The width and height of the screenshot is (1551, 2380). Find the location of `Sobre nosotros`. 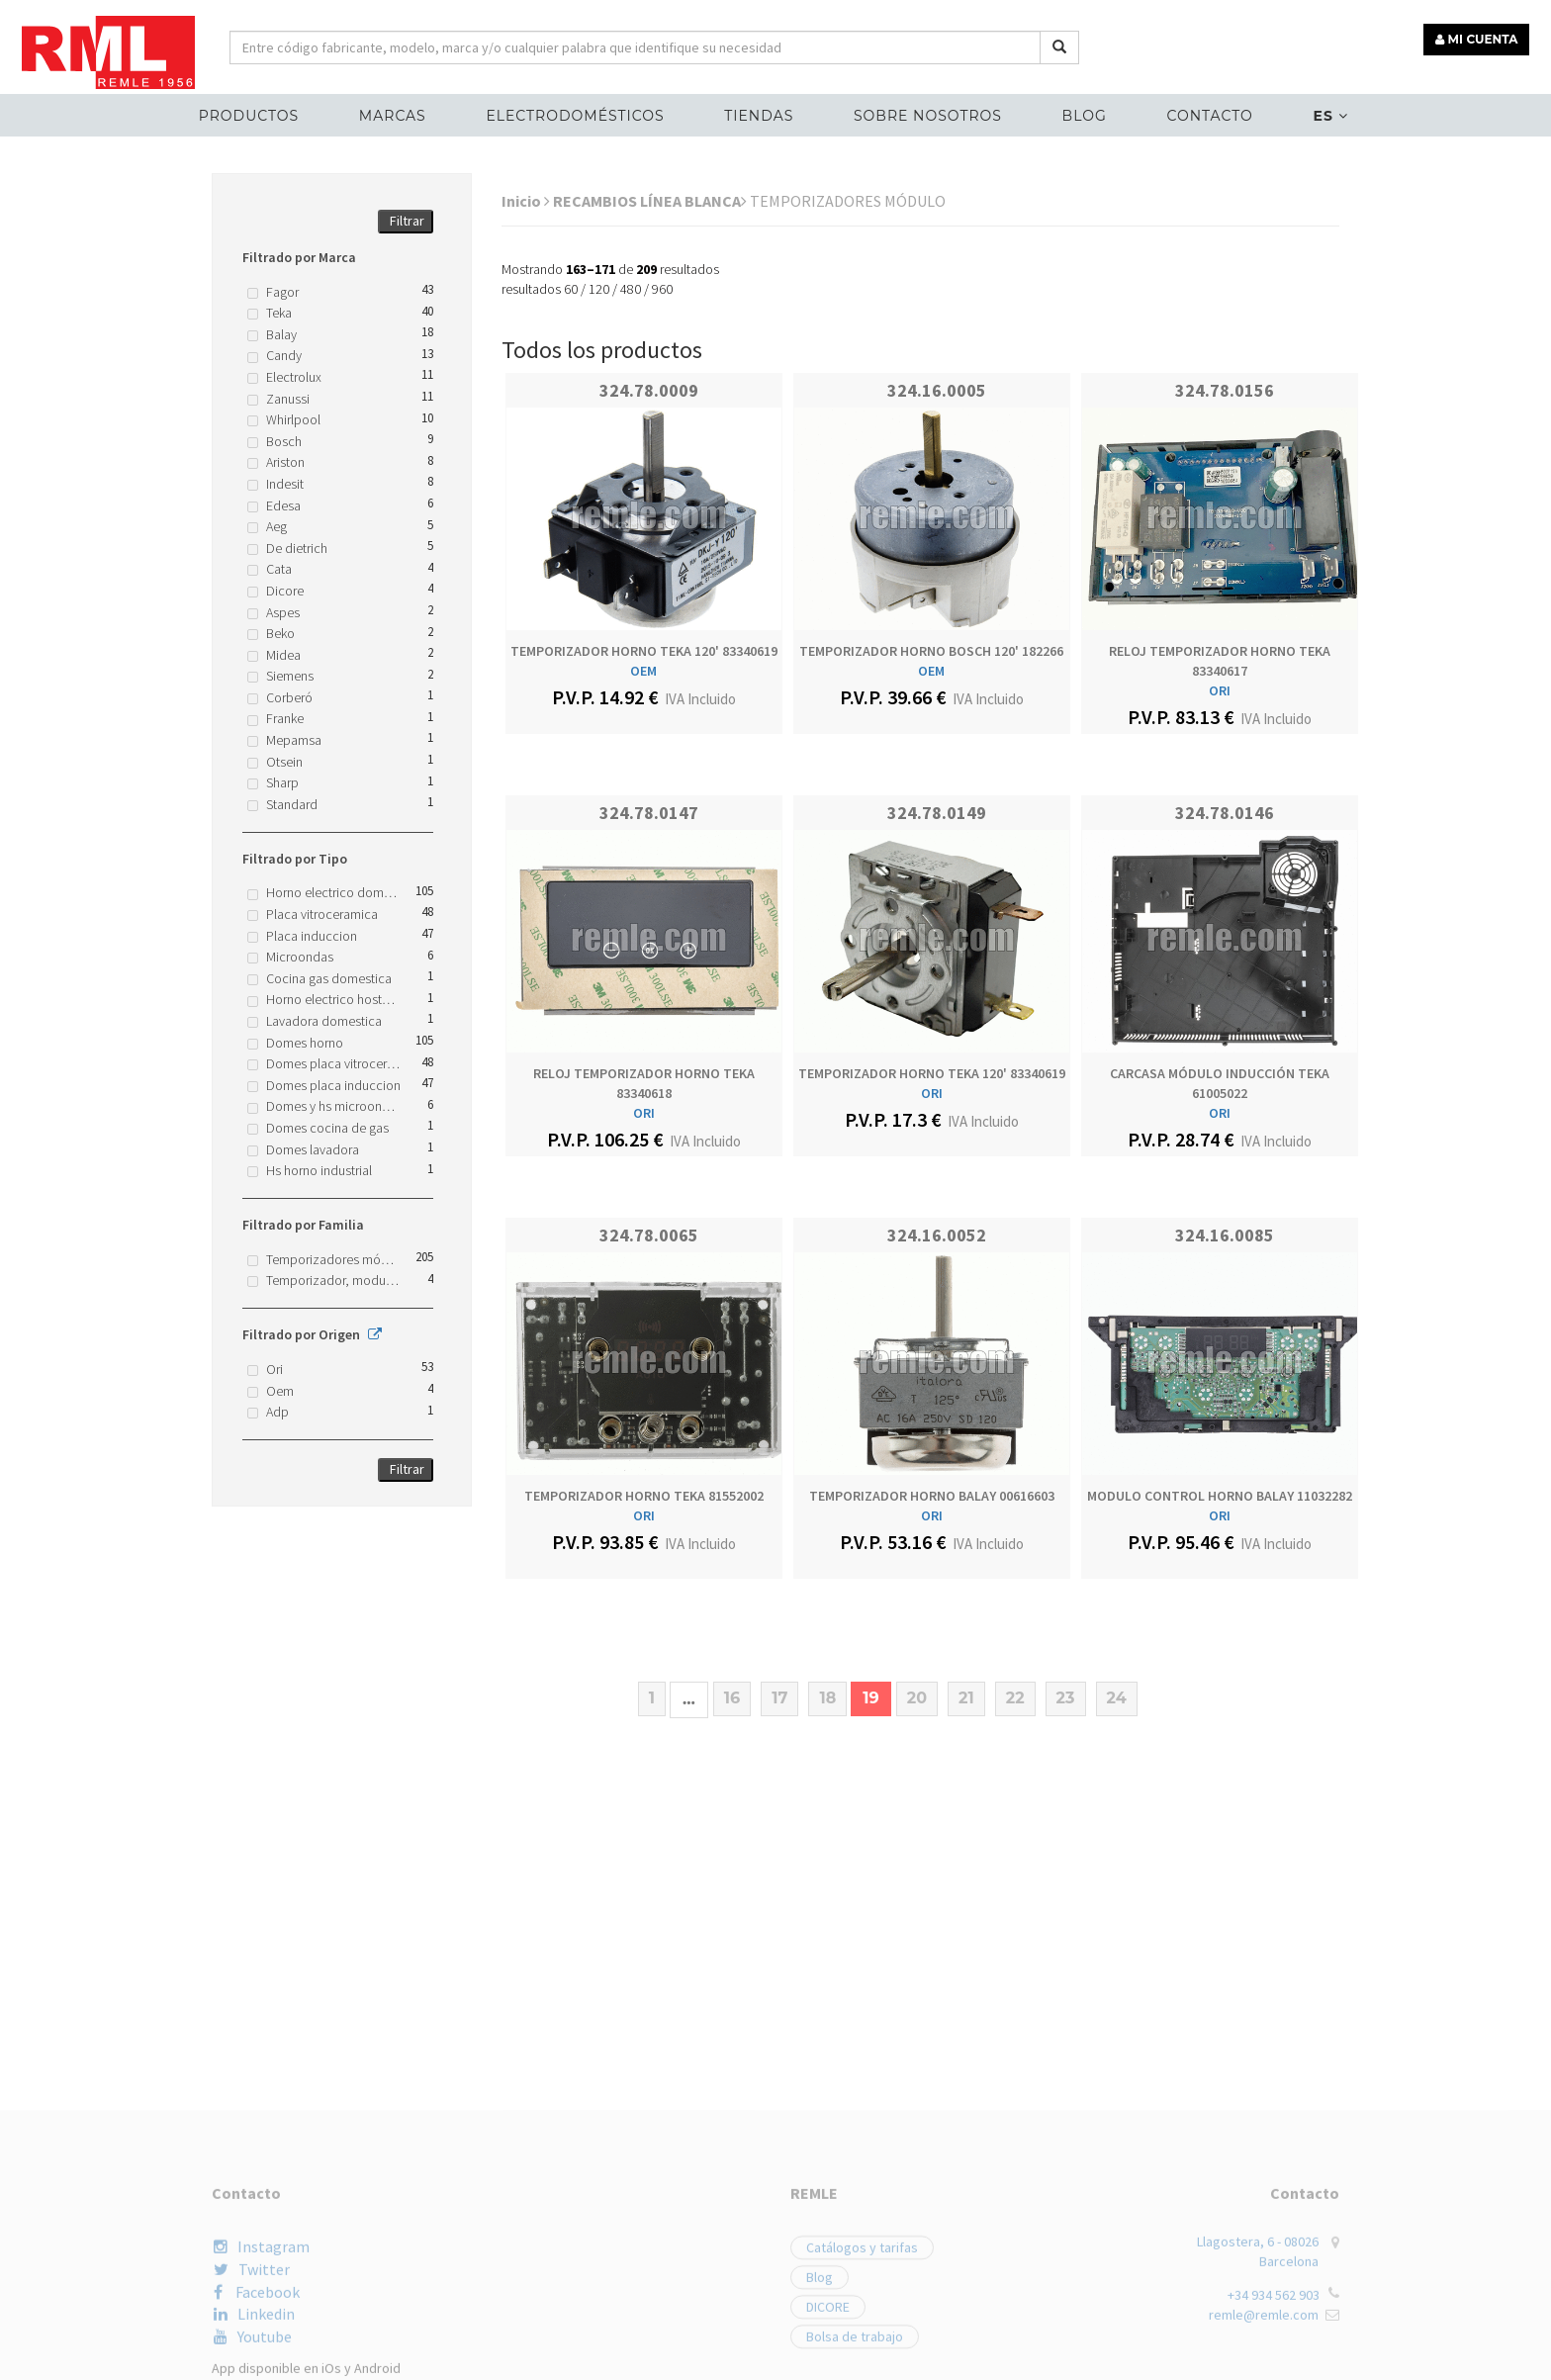

Sobre nosotros is located at coordinates (928, 115).